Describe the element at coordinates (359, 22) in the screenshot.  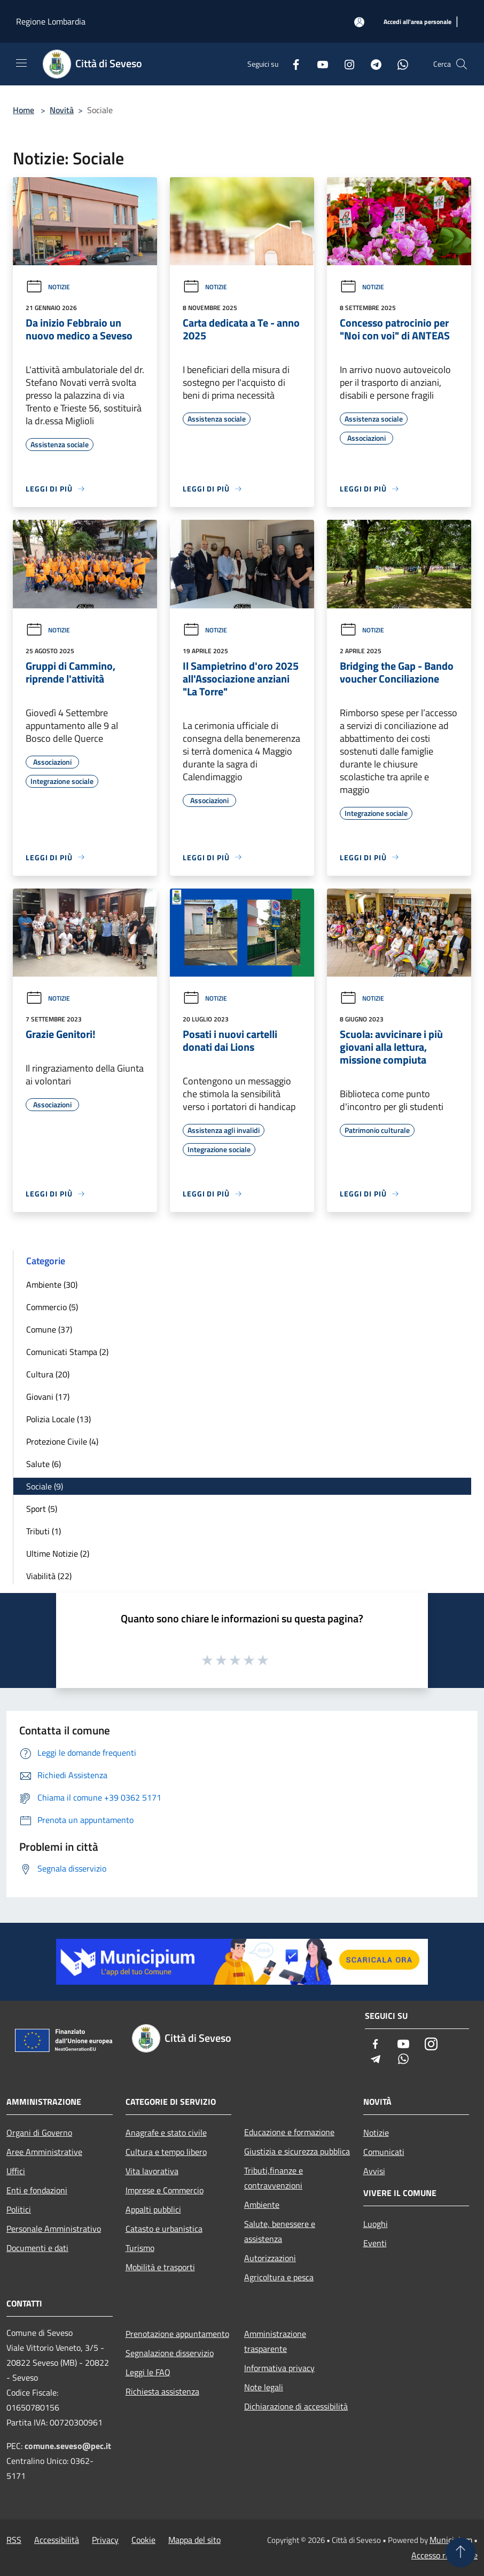
I see `[Accedi all'area personale]` at that location.